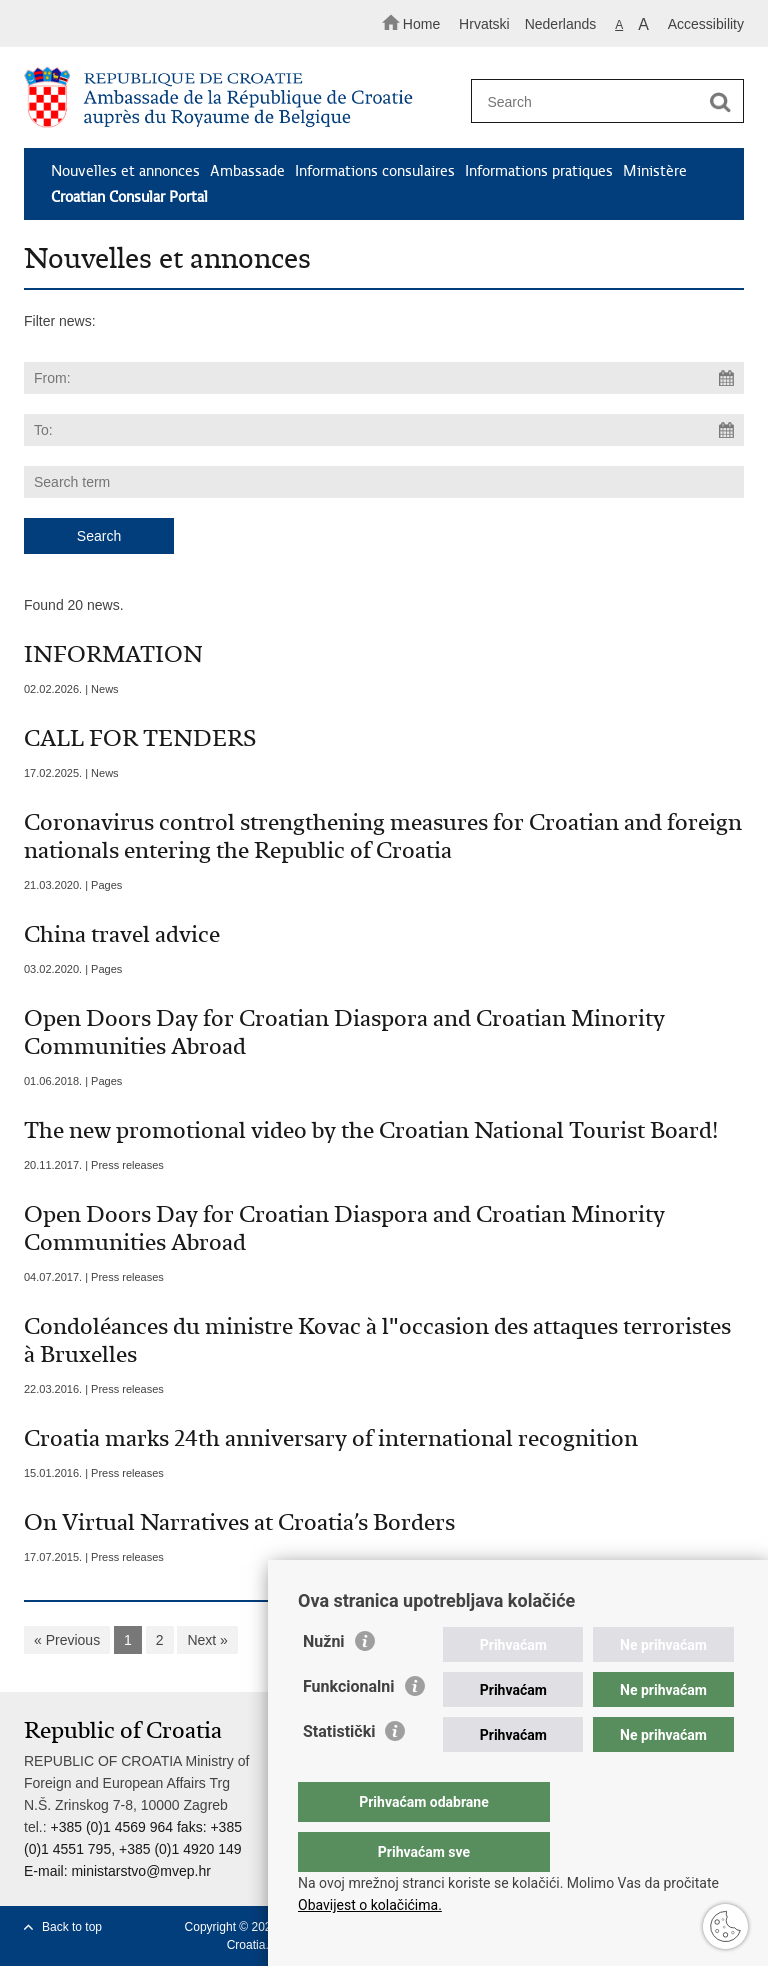  I want to click on Ministère, so click(655, 171).